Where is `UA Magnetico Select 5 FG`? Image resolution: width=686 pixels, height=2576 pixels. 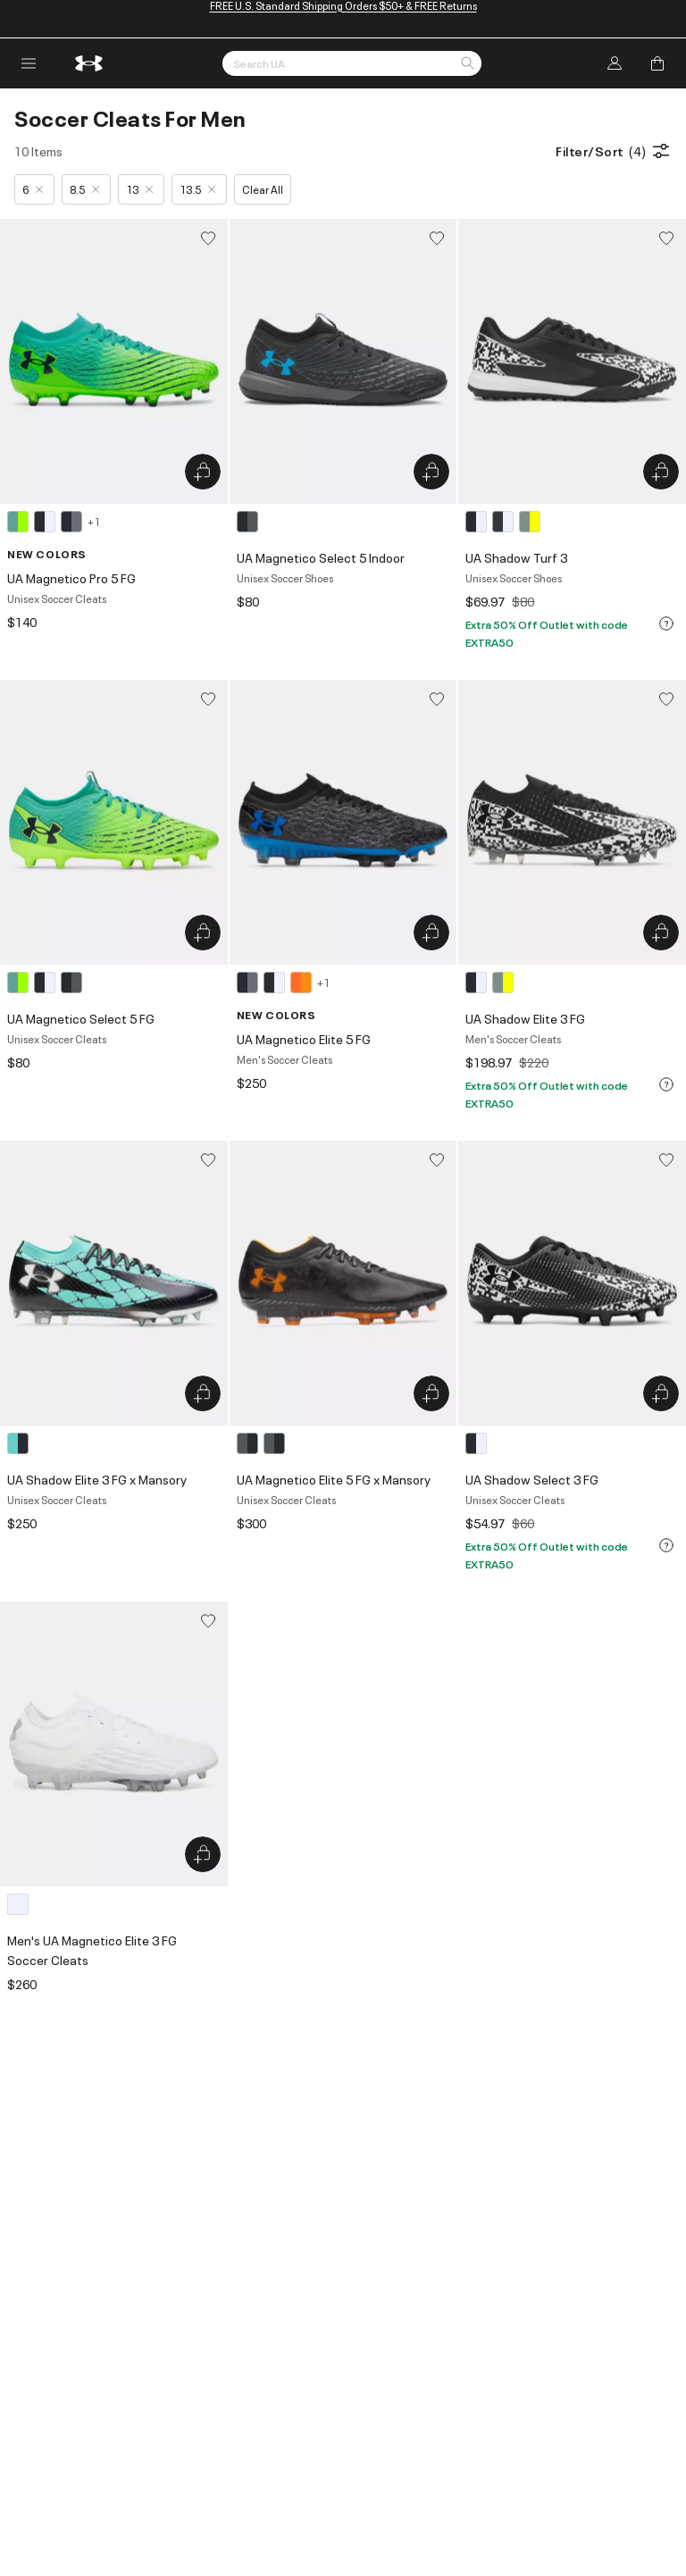 UA Magnetico Select 5 FG is located at coordinates (81, 1017).